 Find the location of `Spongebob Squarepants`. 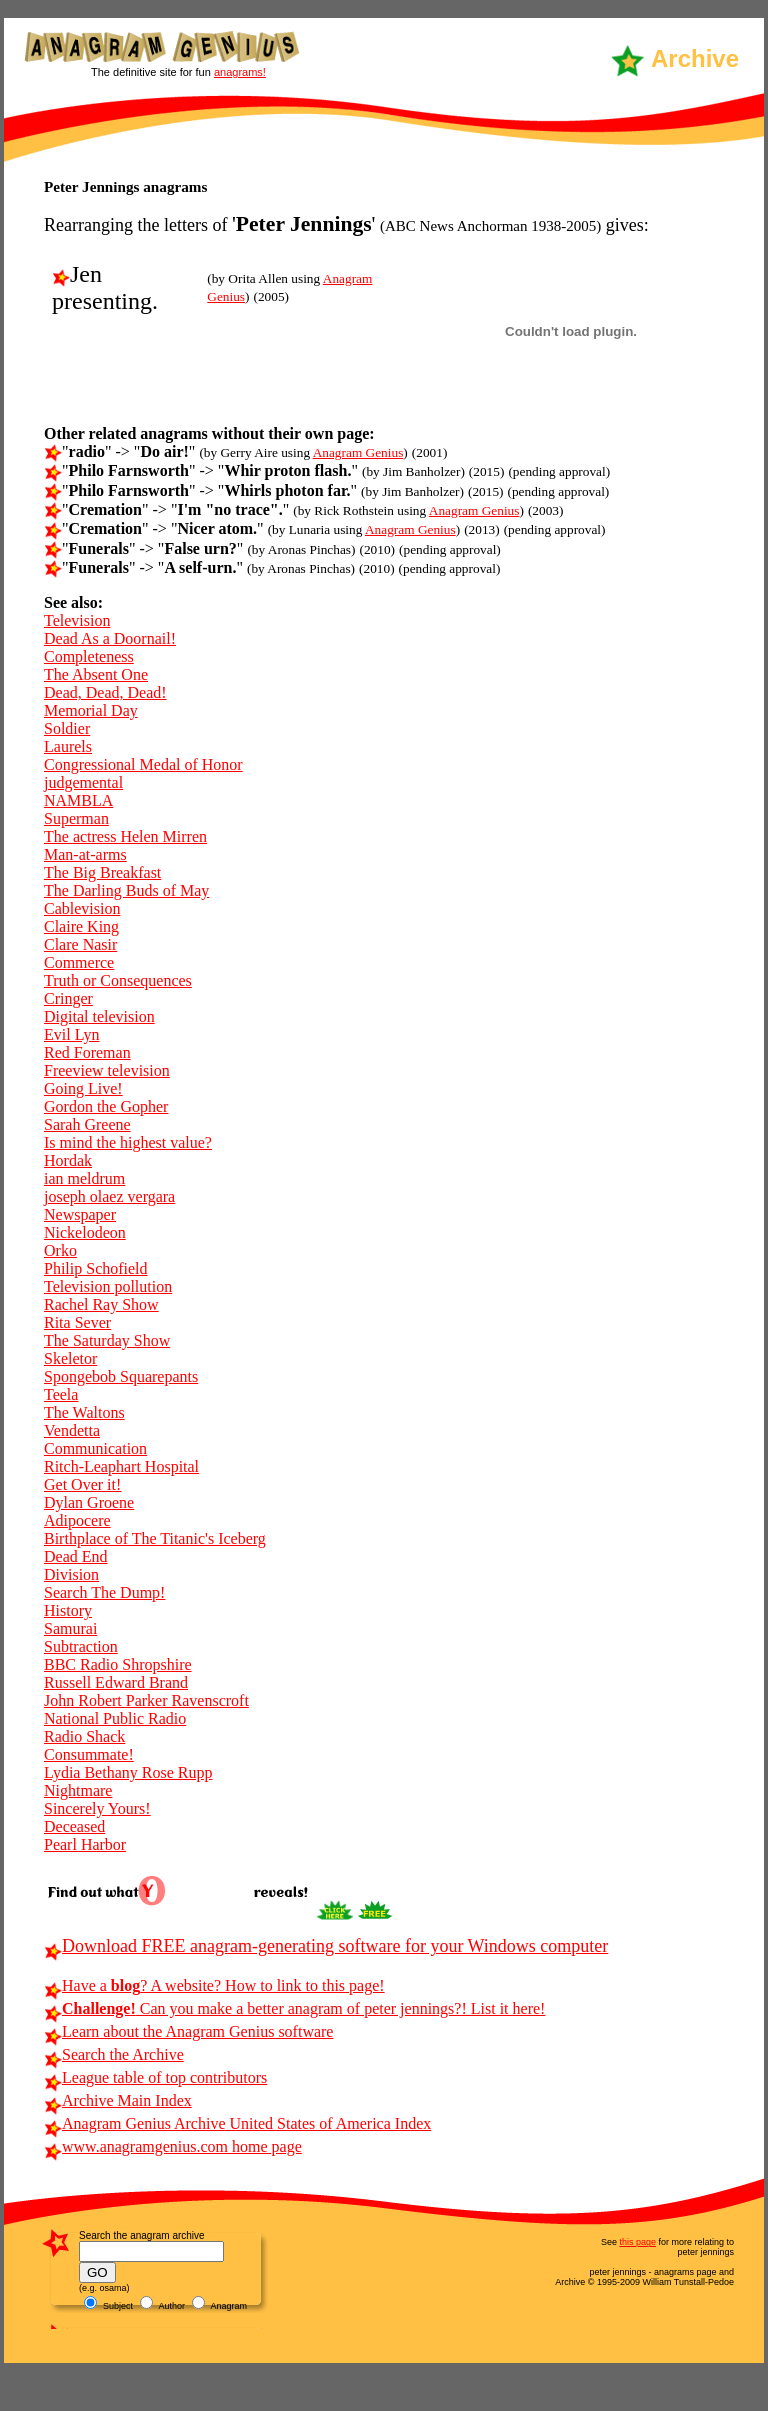

Spongebob Squarepants is located at coordinates (121, 1376).